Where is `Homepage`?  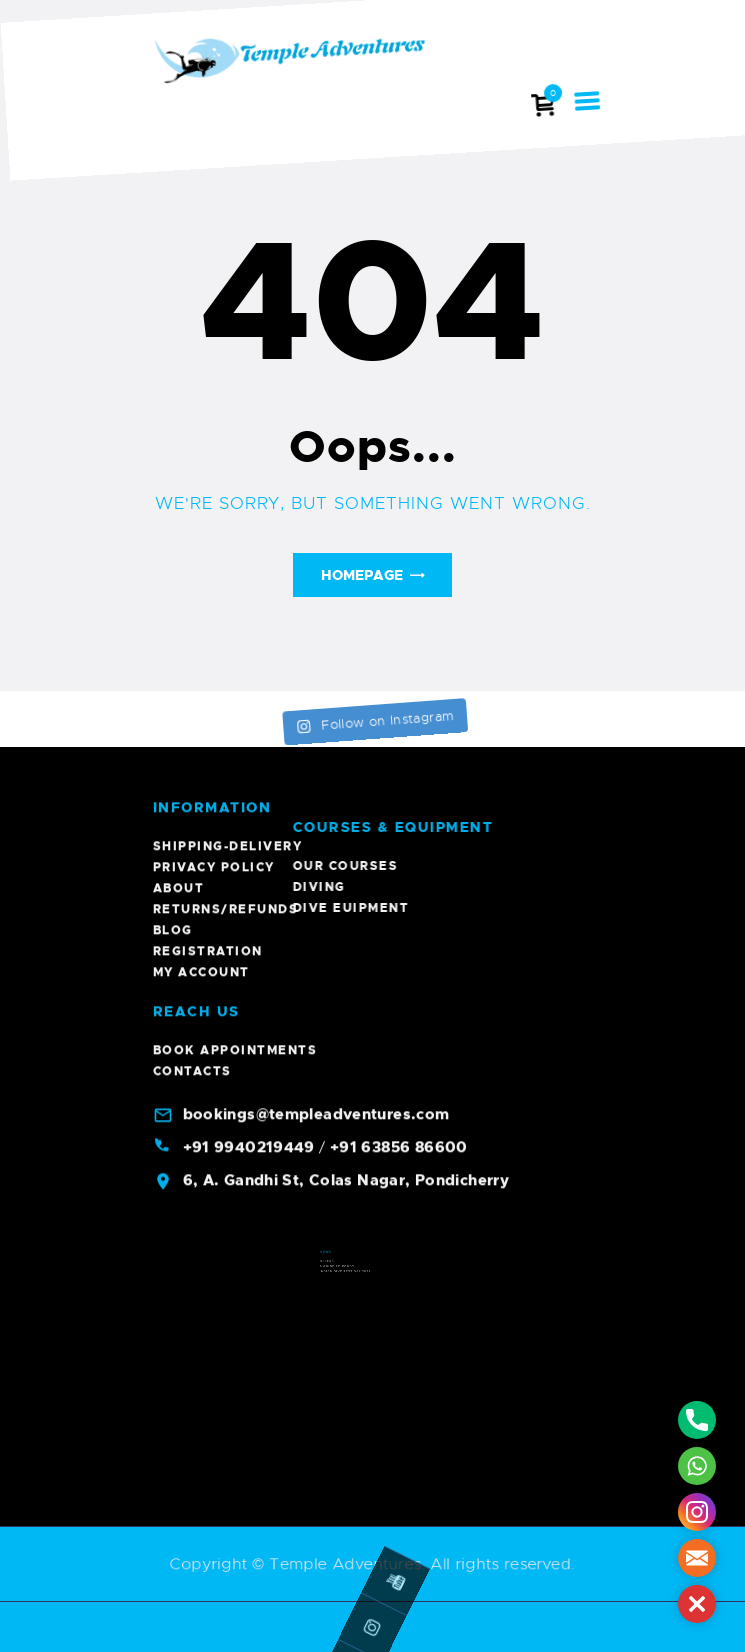 Homepage is located at coordinates (362, 575).